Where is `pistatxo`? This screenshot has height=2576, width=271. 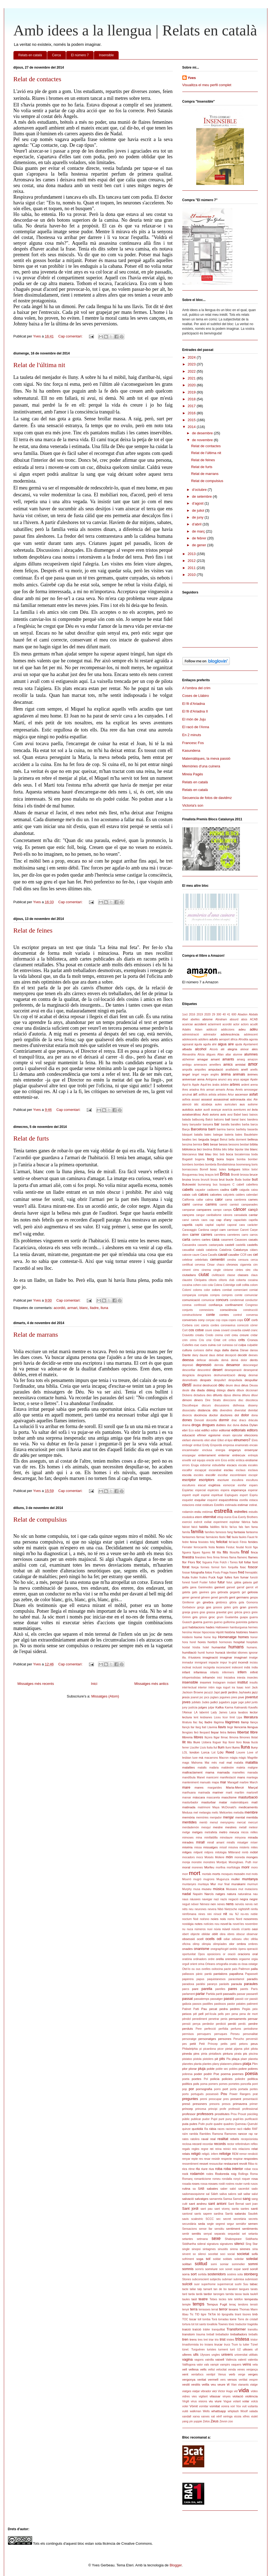 pistatxo is located at coordinates (187, 2058).